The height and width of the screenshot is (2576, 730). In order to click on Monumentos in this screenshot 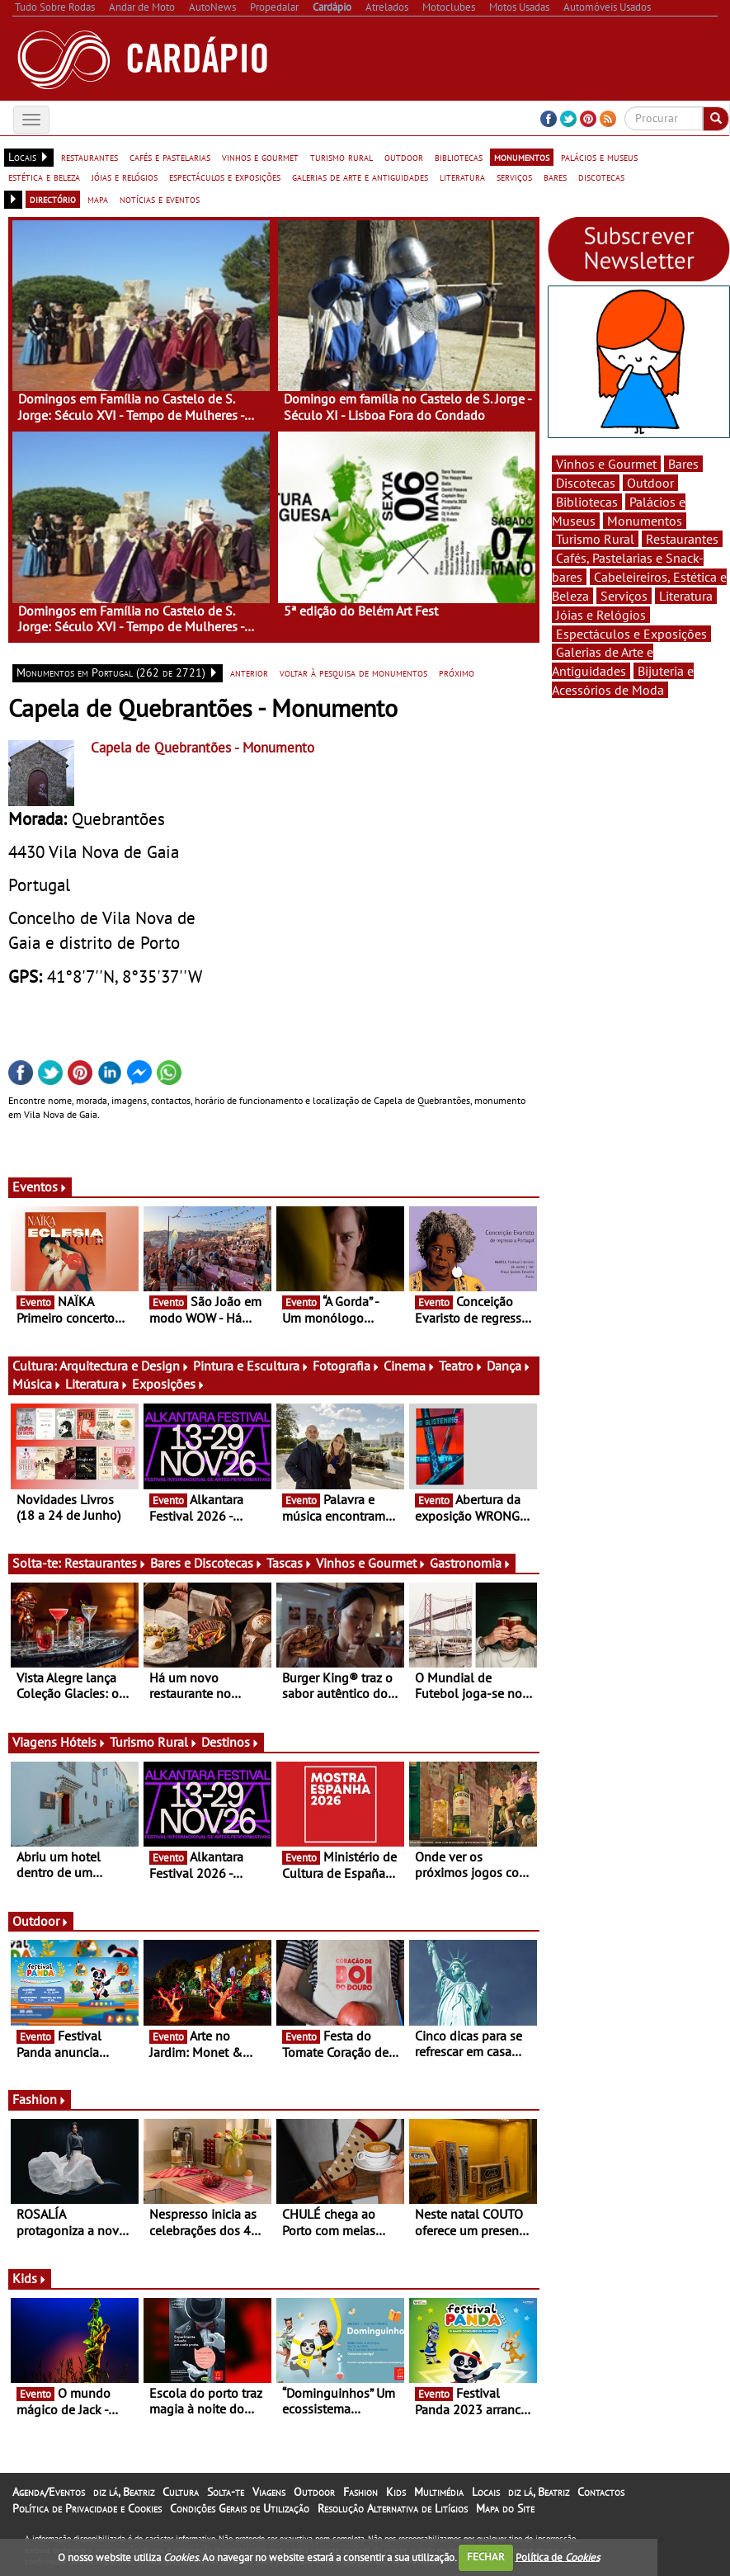, I will do `click(644, 520)`.